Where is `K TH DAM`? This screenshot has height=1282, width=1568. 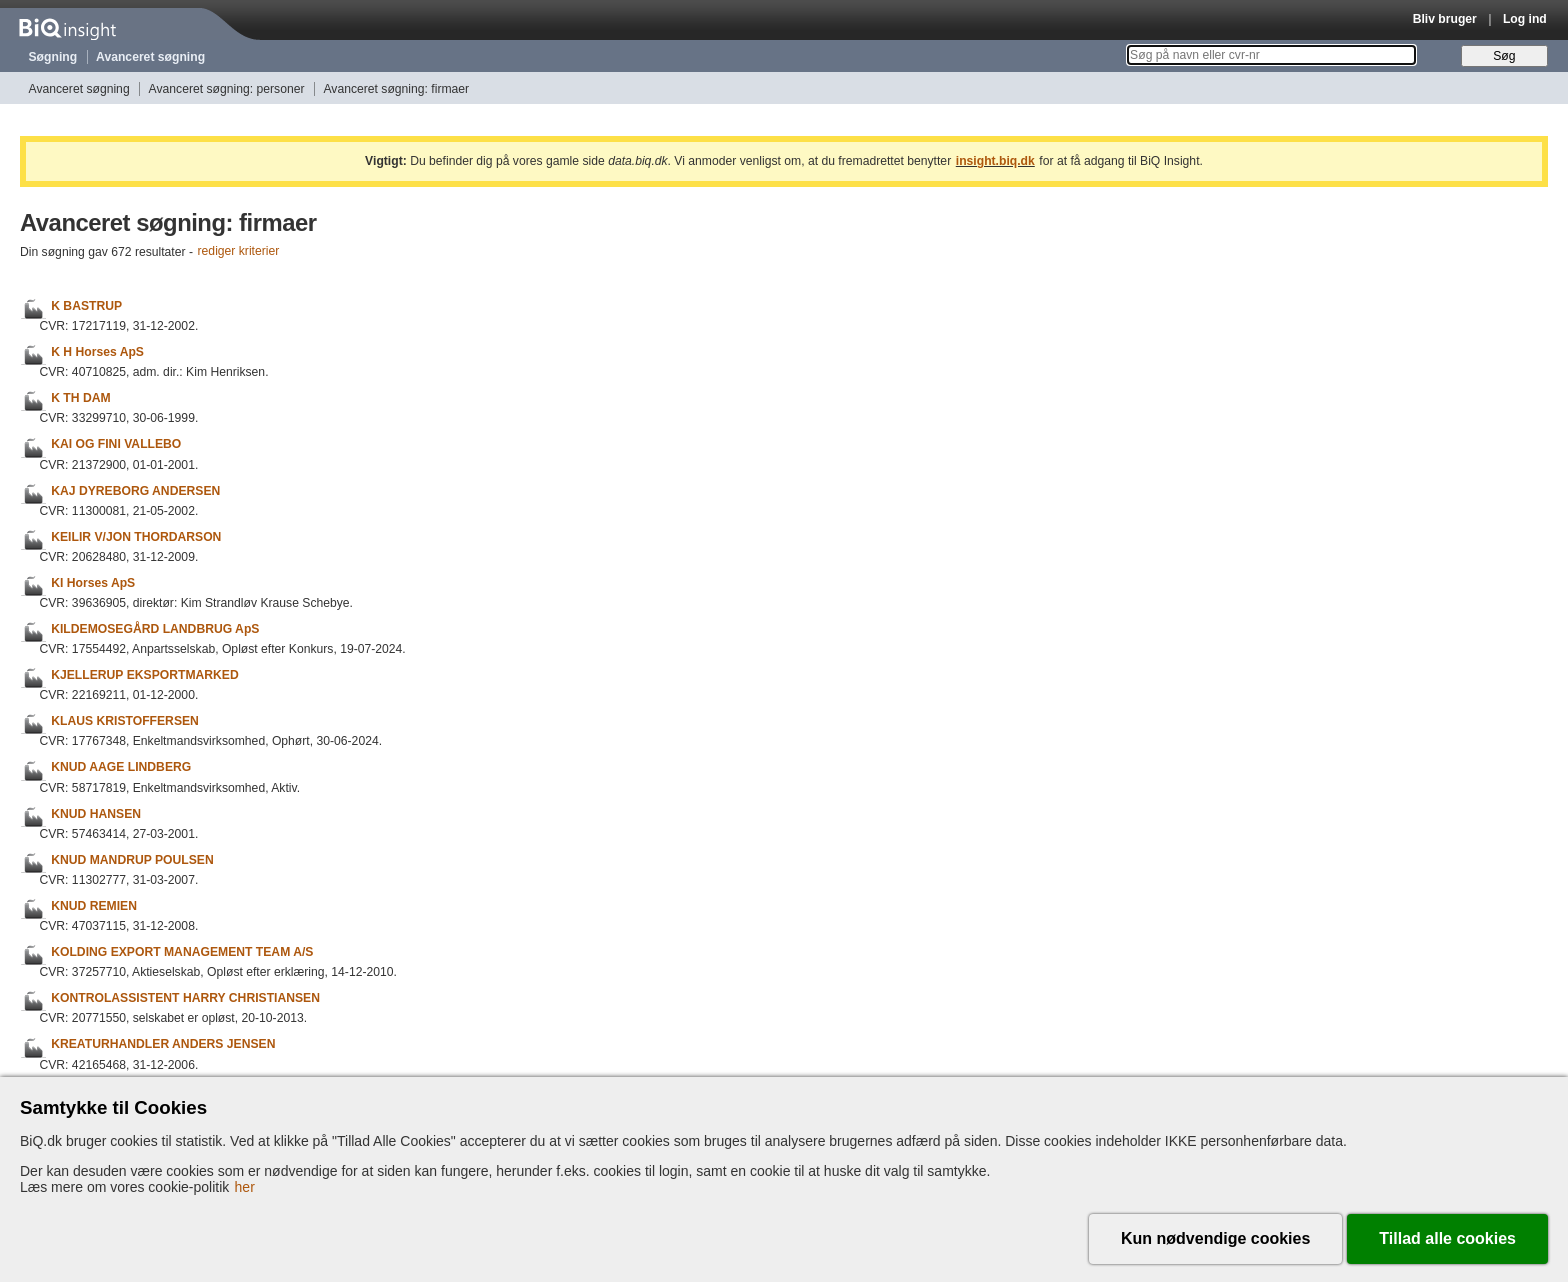
K TH DAM is located at coordinates (80, 398).